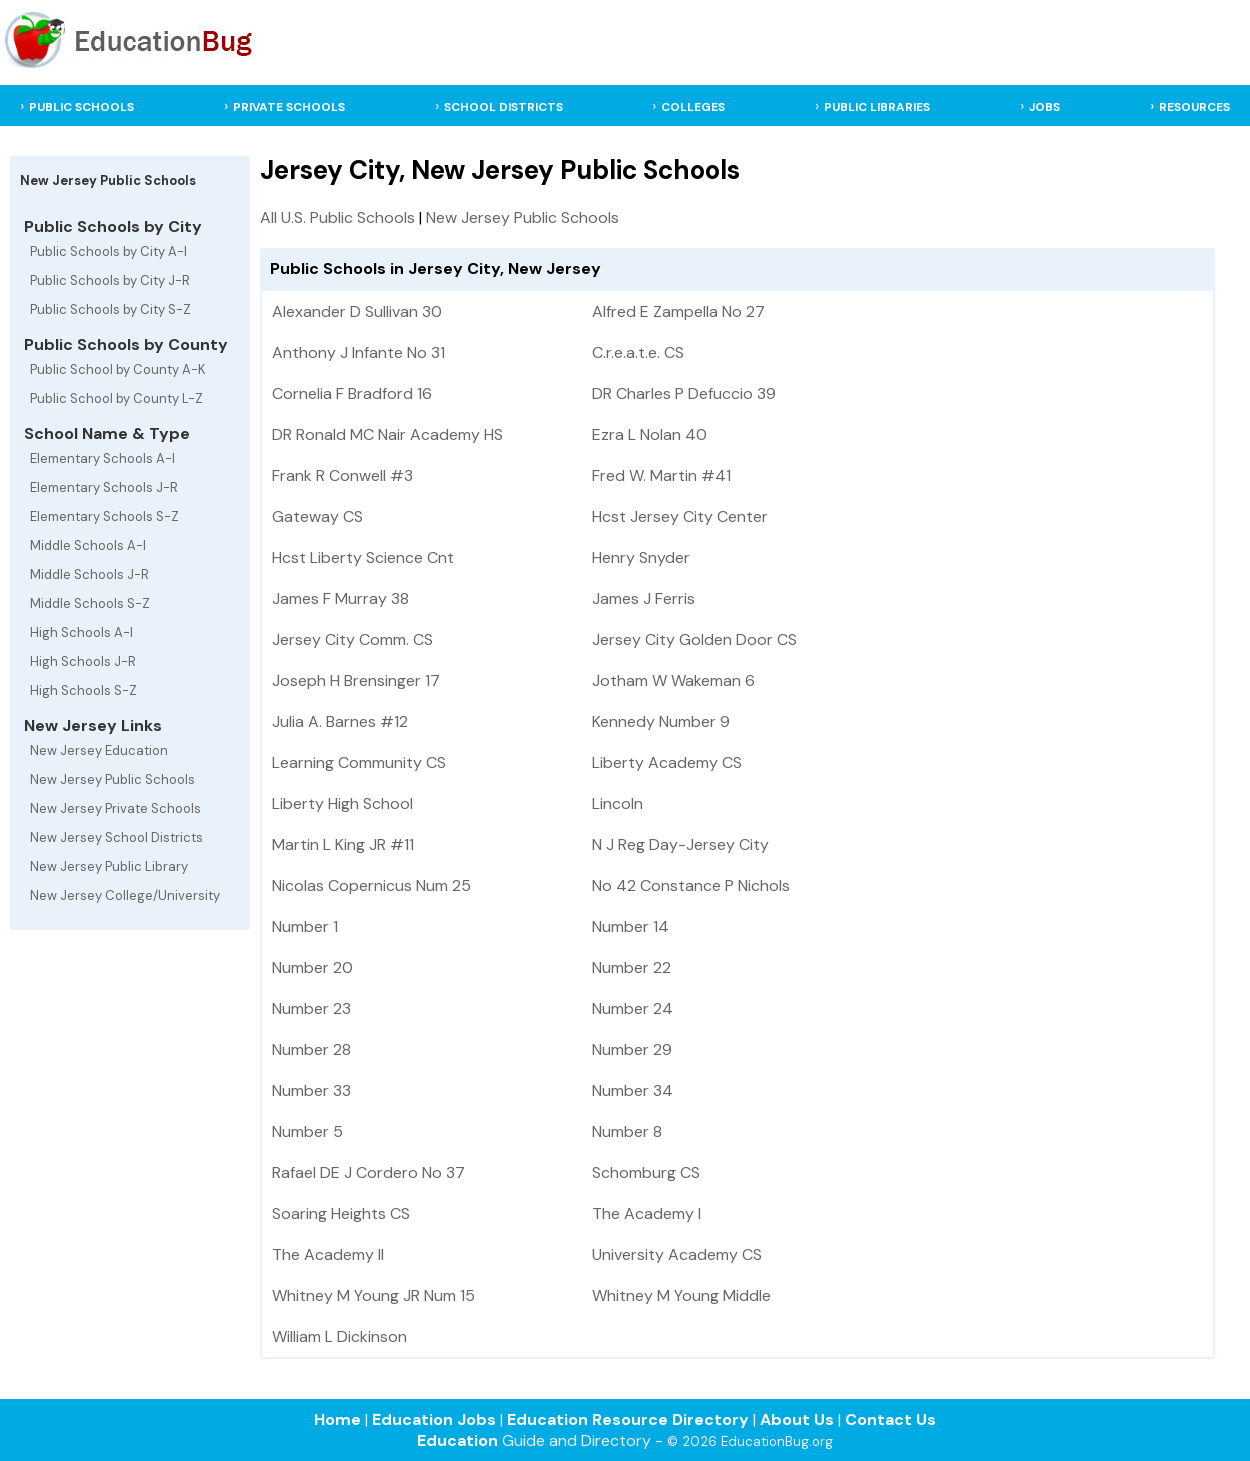 The width and height of the screenshot is (1250, 1461). I want to click on Home, so click(337, 1419).